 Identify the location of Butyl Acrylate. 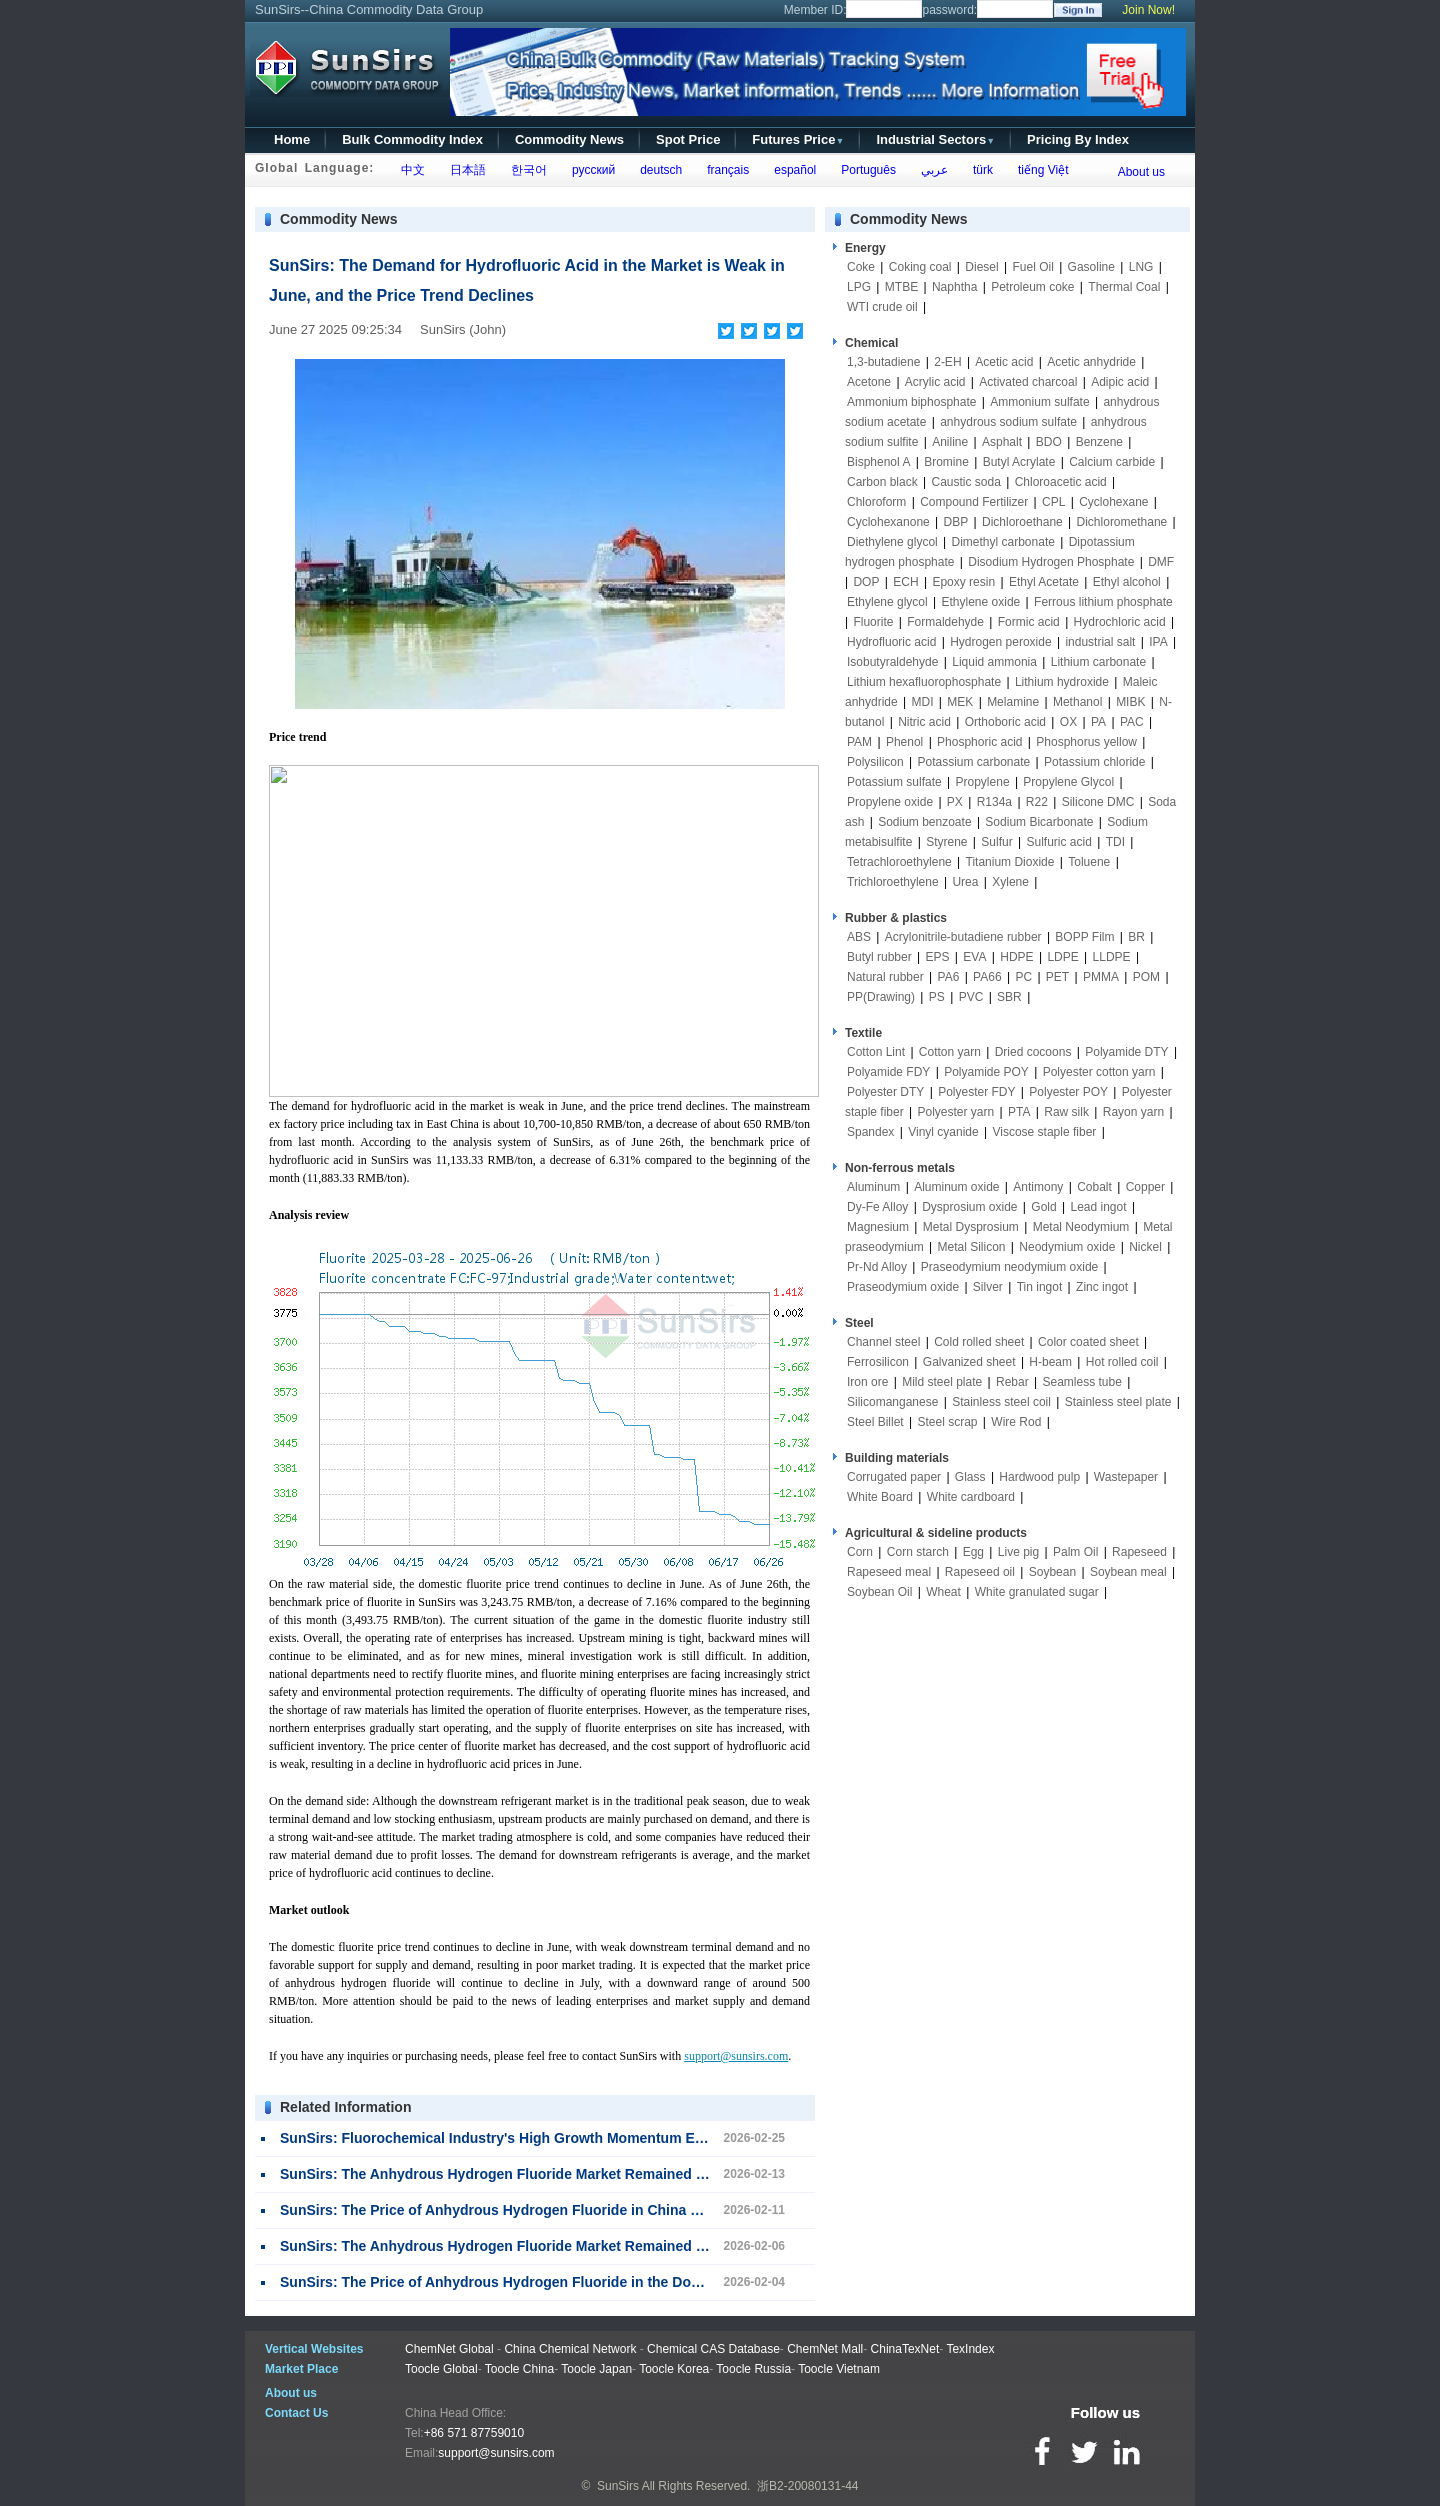
(1019, 462).